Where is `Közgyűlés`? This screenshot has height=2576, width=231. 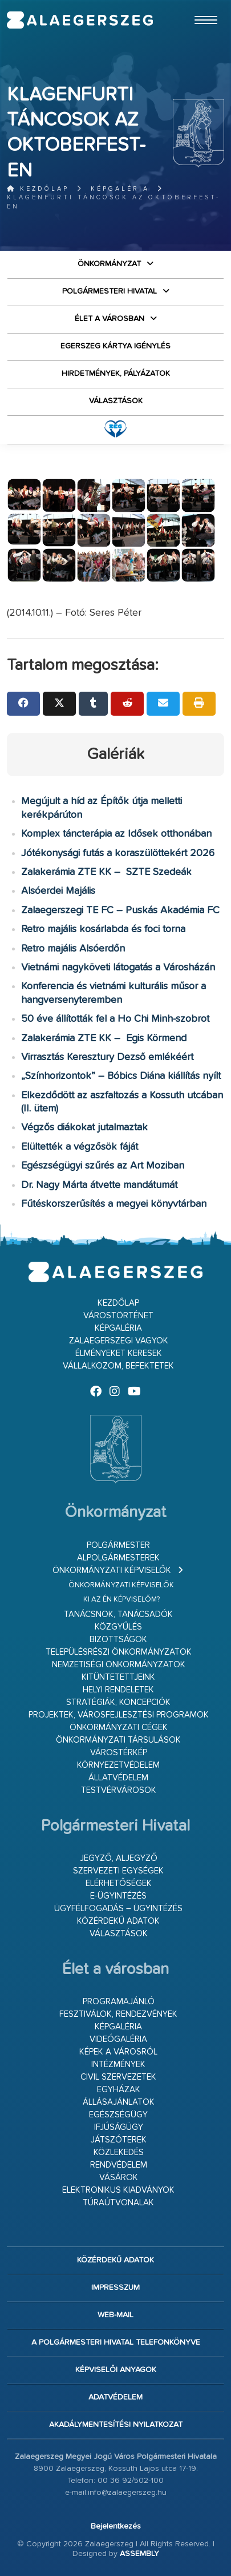
Közgyűlés is located at coordinates (118, 1627).